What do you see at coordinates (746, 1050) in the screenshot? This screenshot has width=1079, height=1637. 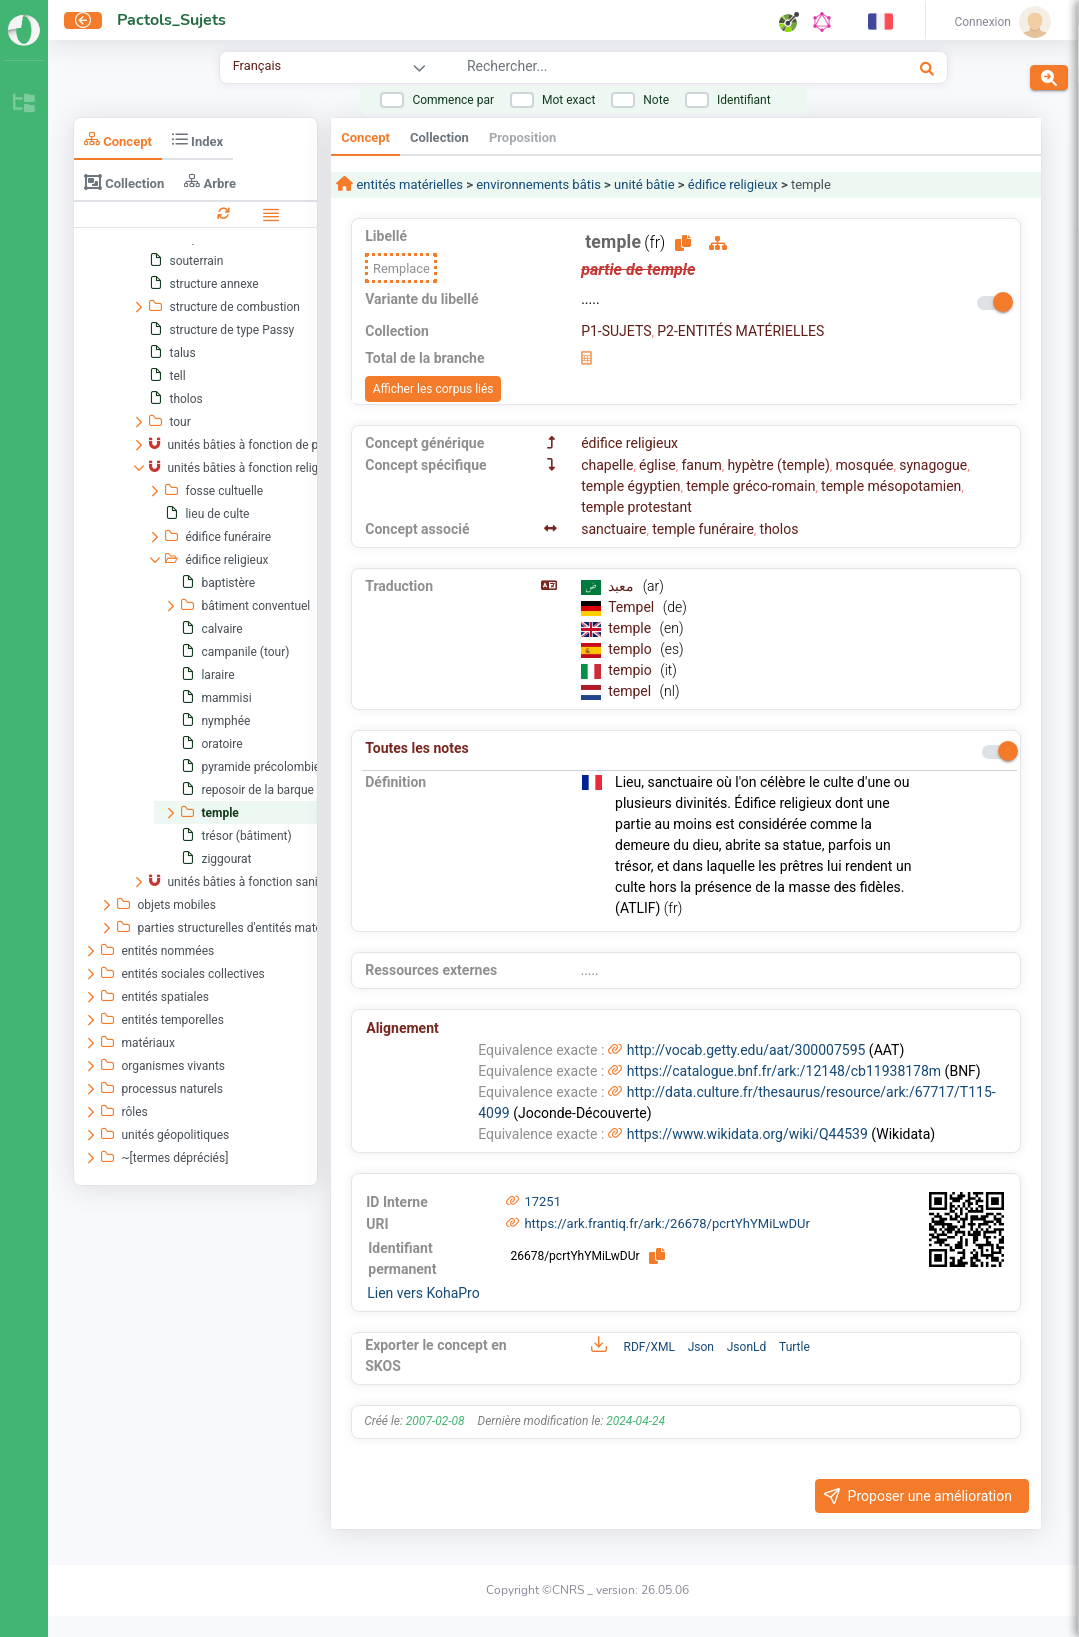 I see `http://vocab.getty.edu/aat/300007595` at bounding box center [746, 1050].